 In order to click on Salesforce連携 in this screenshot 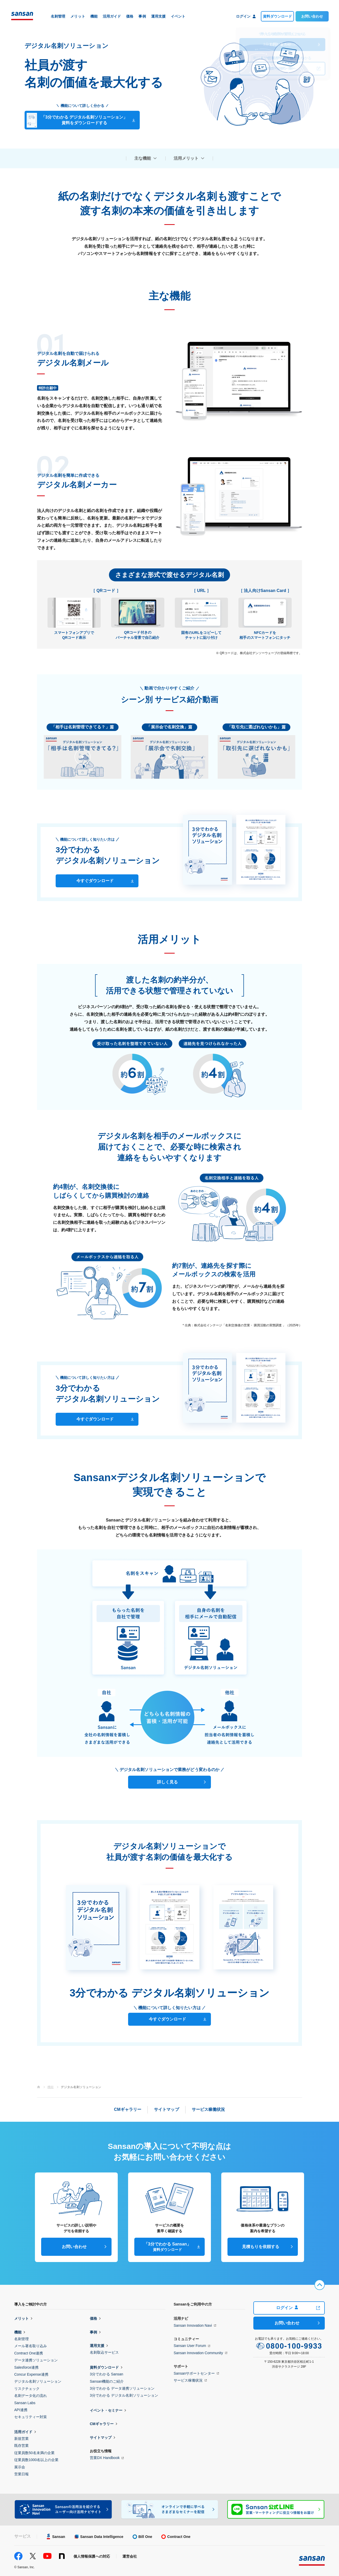, I will do `click(26, 2367)`.